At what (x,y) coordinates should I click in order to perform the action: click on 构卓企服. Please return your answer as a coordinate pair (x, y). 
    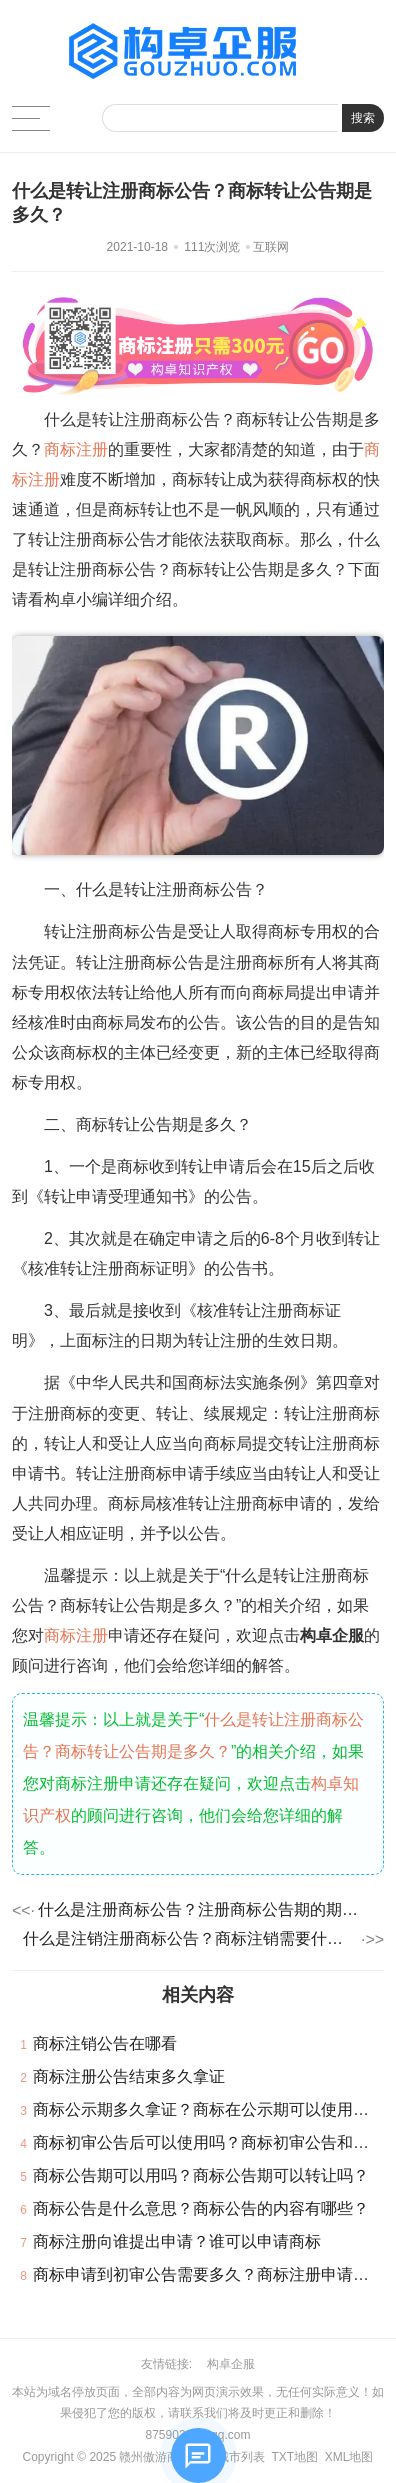
    Looking at the image, I should click on (231, 2364).